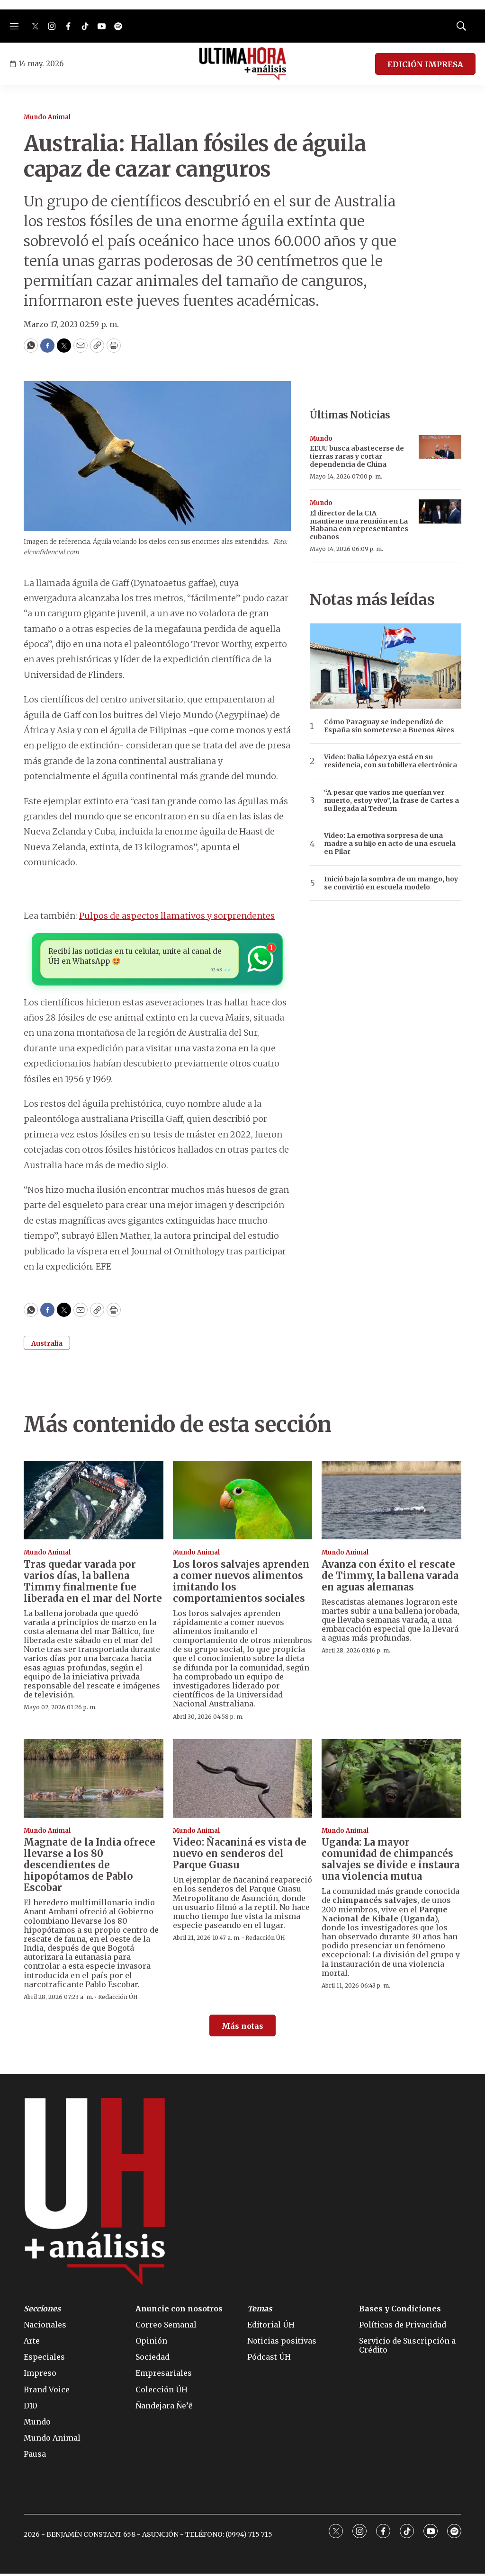  I want to click on Cómo Paraguay se independizó de España sin someterse a Buenos Aires, so click(389, 726).